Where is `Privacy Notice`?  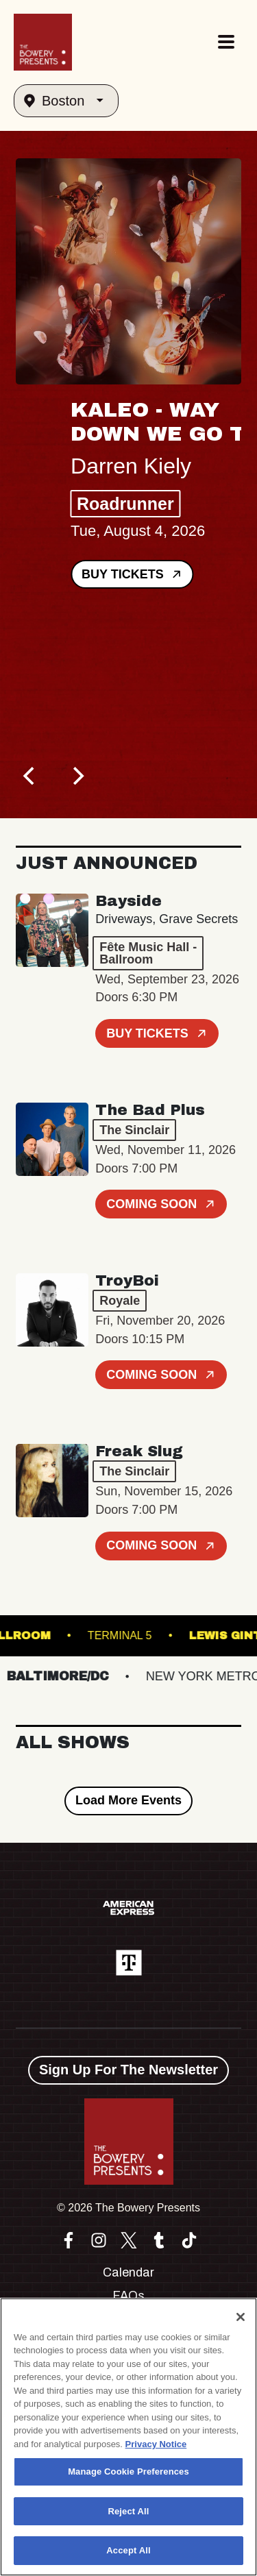
Privacy Notice is located at coordinates (156, 2444).